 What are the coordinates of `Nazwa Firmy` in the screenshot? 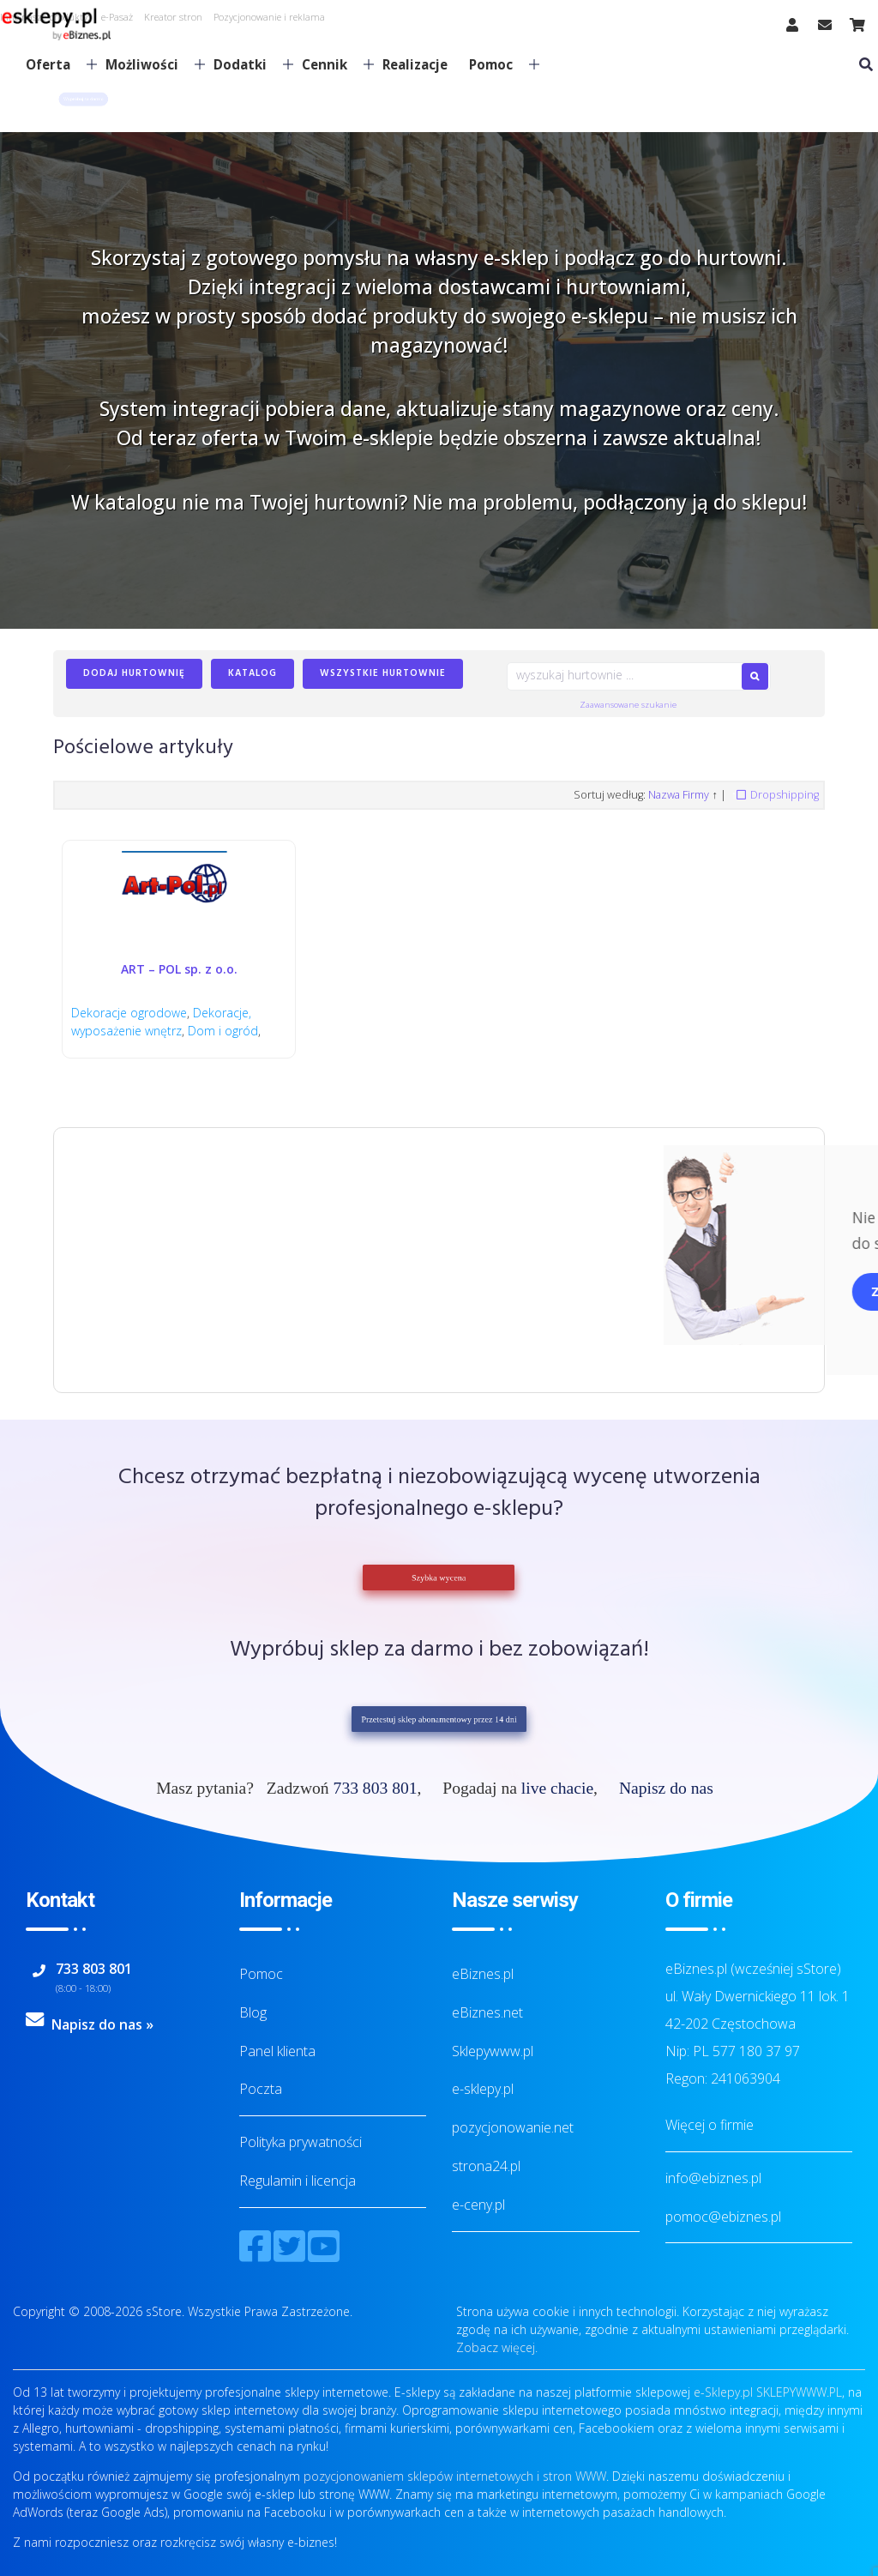 It's located at (678, 794).